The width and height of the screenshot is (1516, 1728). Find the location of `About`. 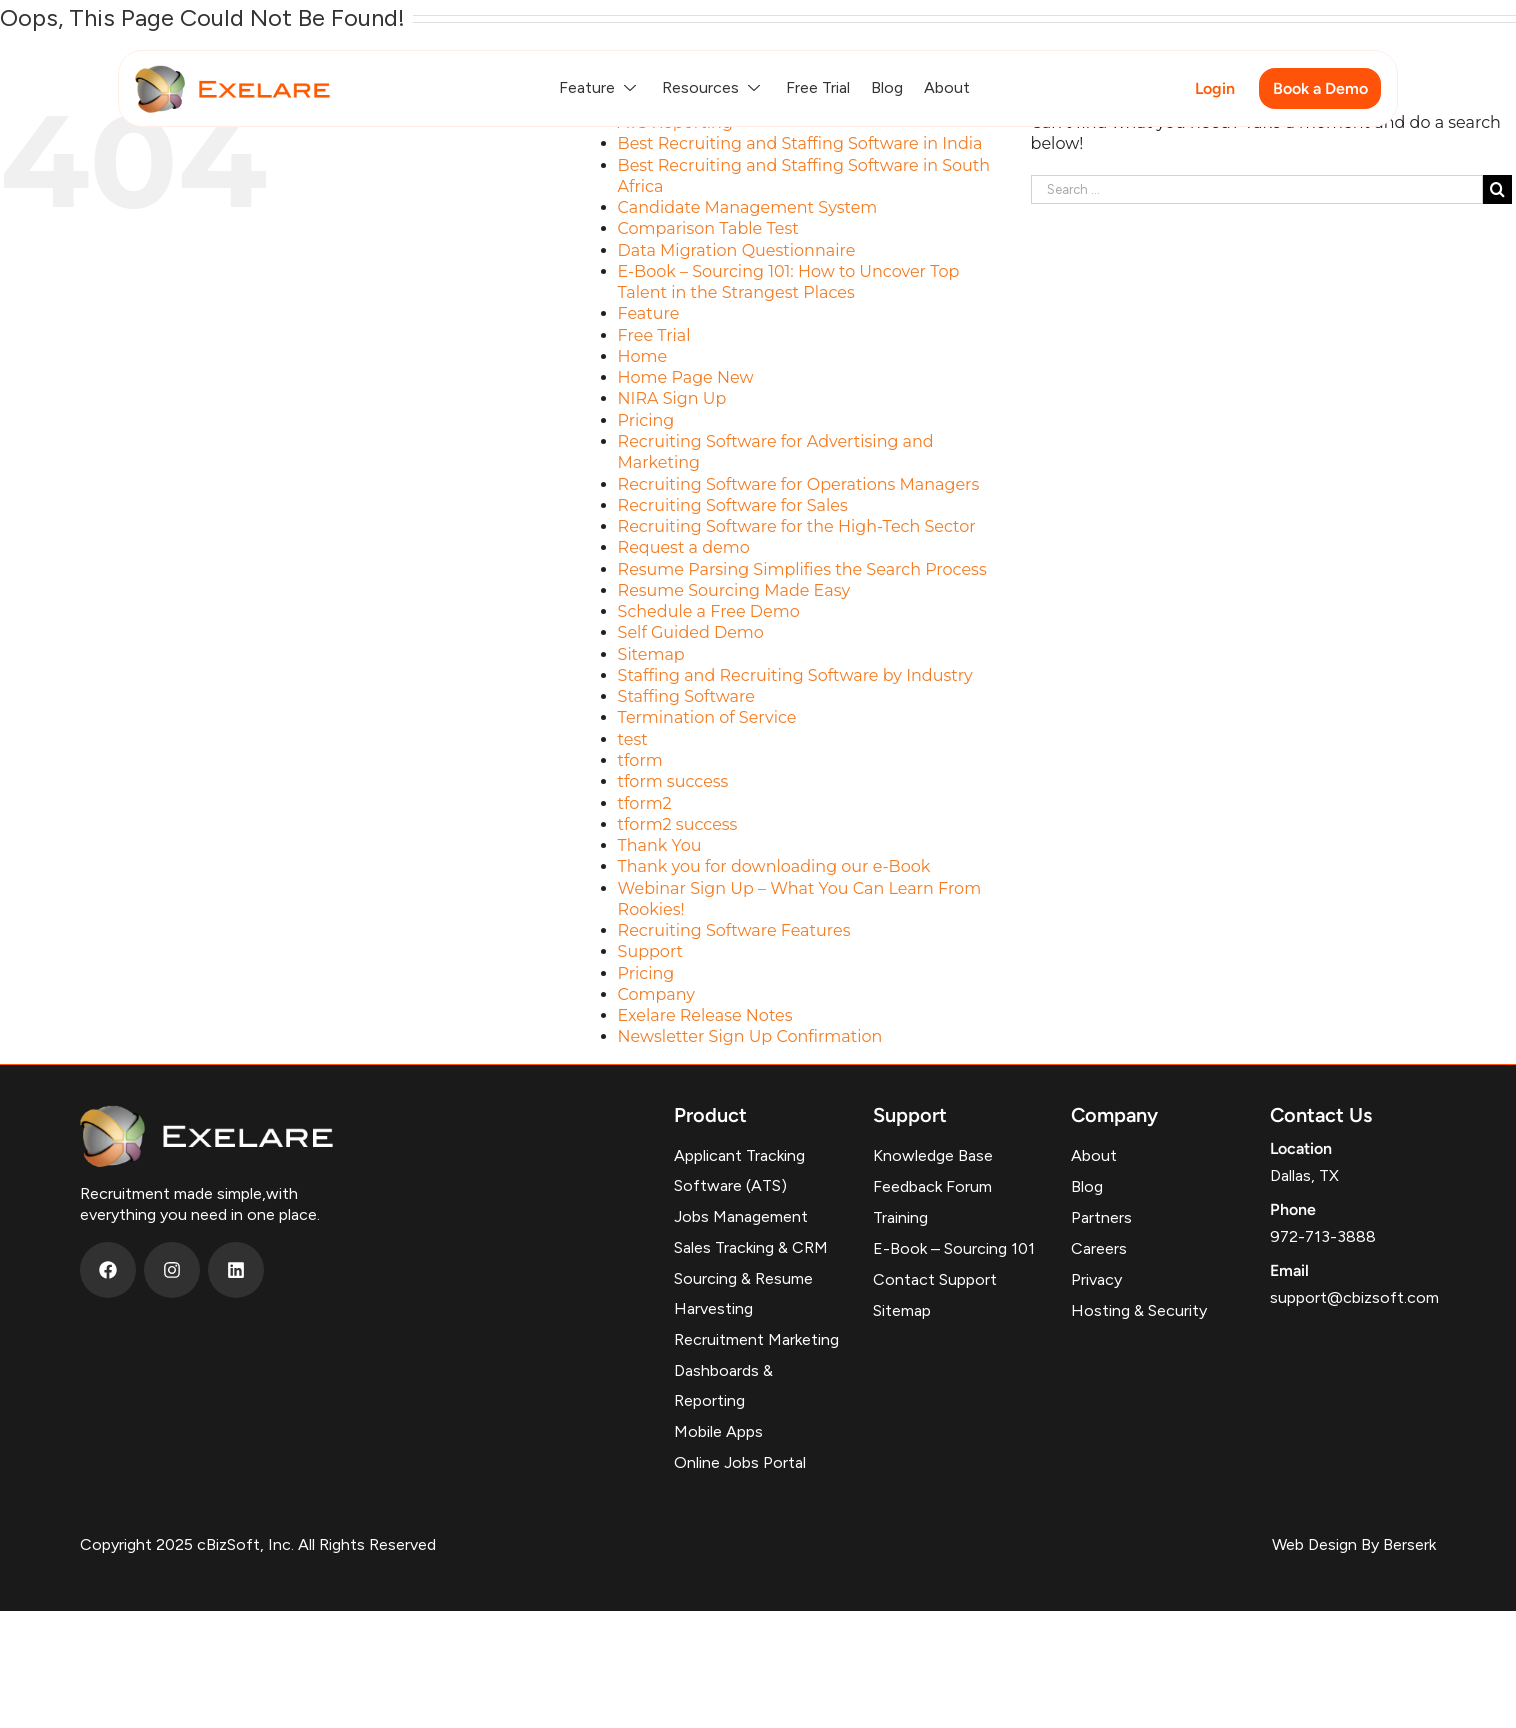

About is located at coordinates (947, 87).